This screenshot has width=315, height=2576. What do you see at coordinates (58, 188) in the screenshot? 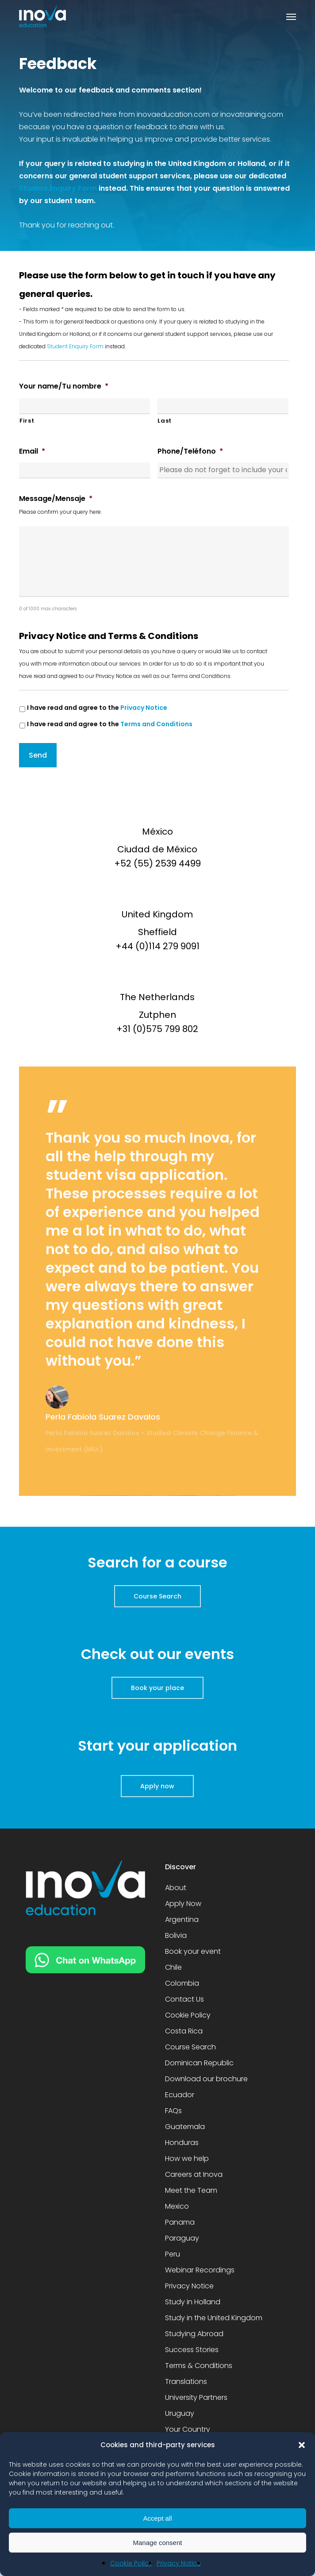
I see `Student Enquiry Form` at bounding box center [58, 188].